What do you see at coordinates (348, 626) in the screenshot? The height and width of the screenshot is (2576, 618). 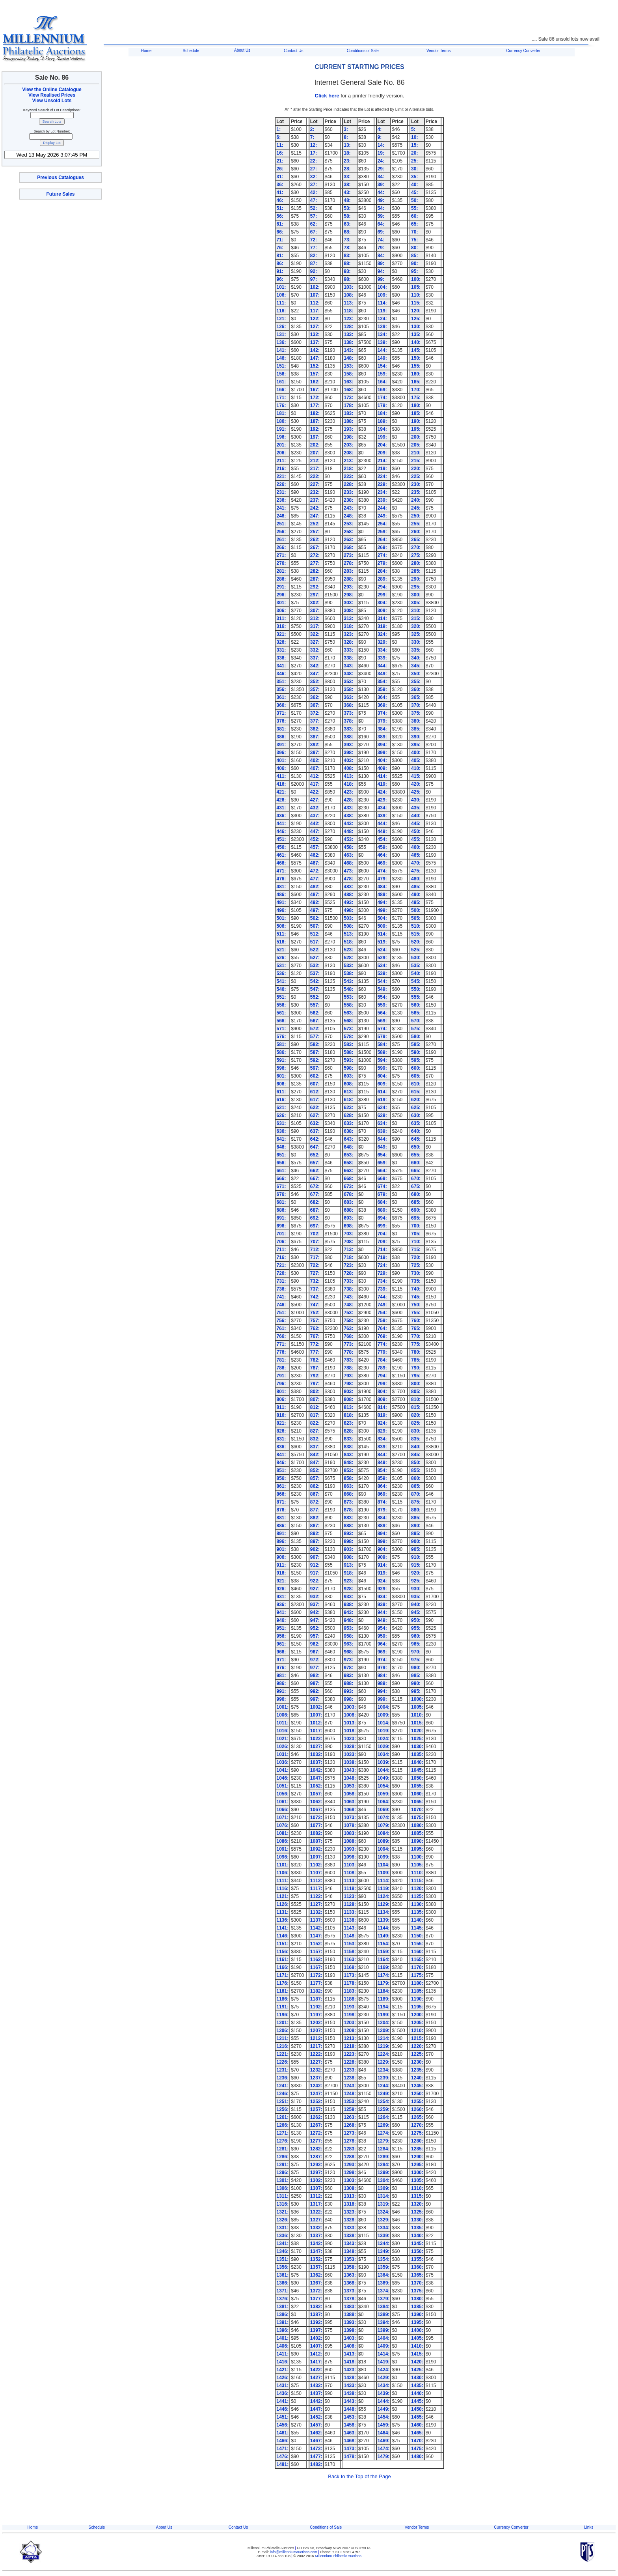 I see `318:` at bounding box center [348, 626].